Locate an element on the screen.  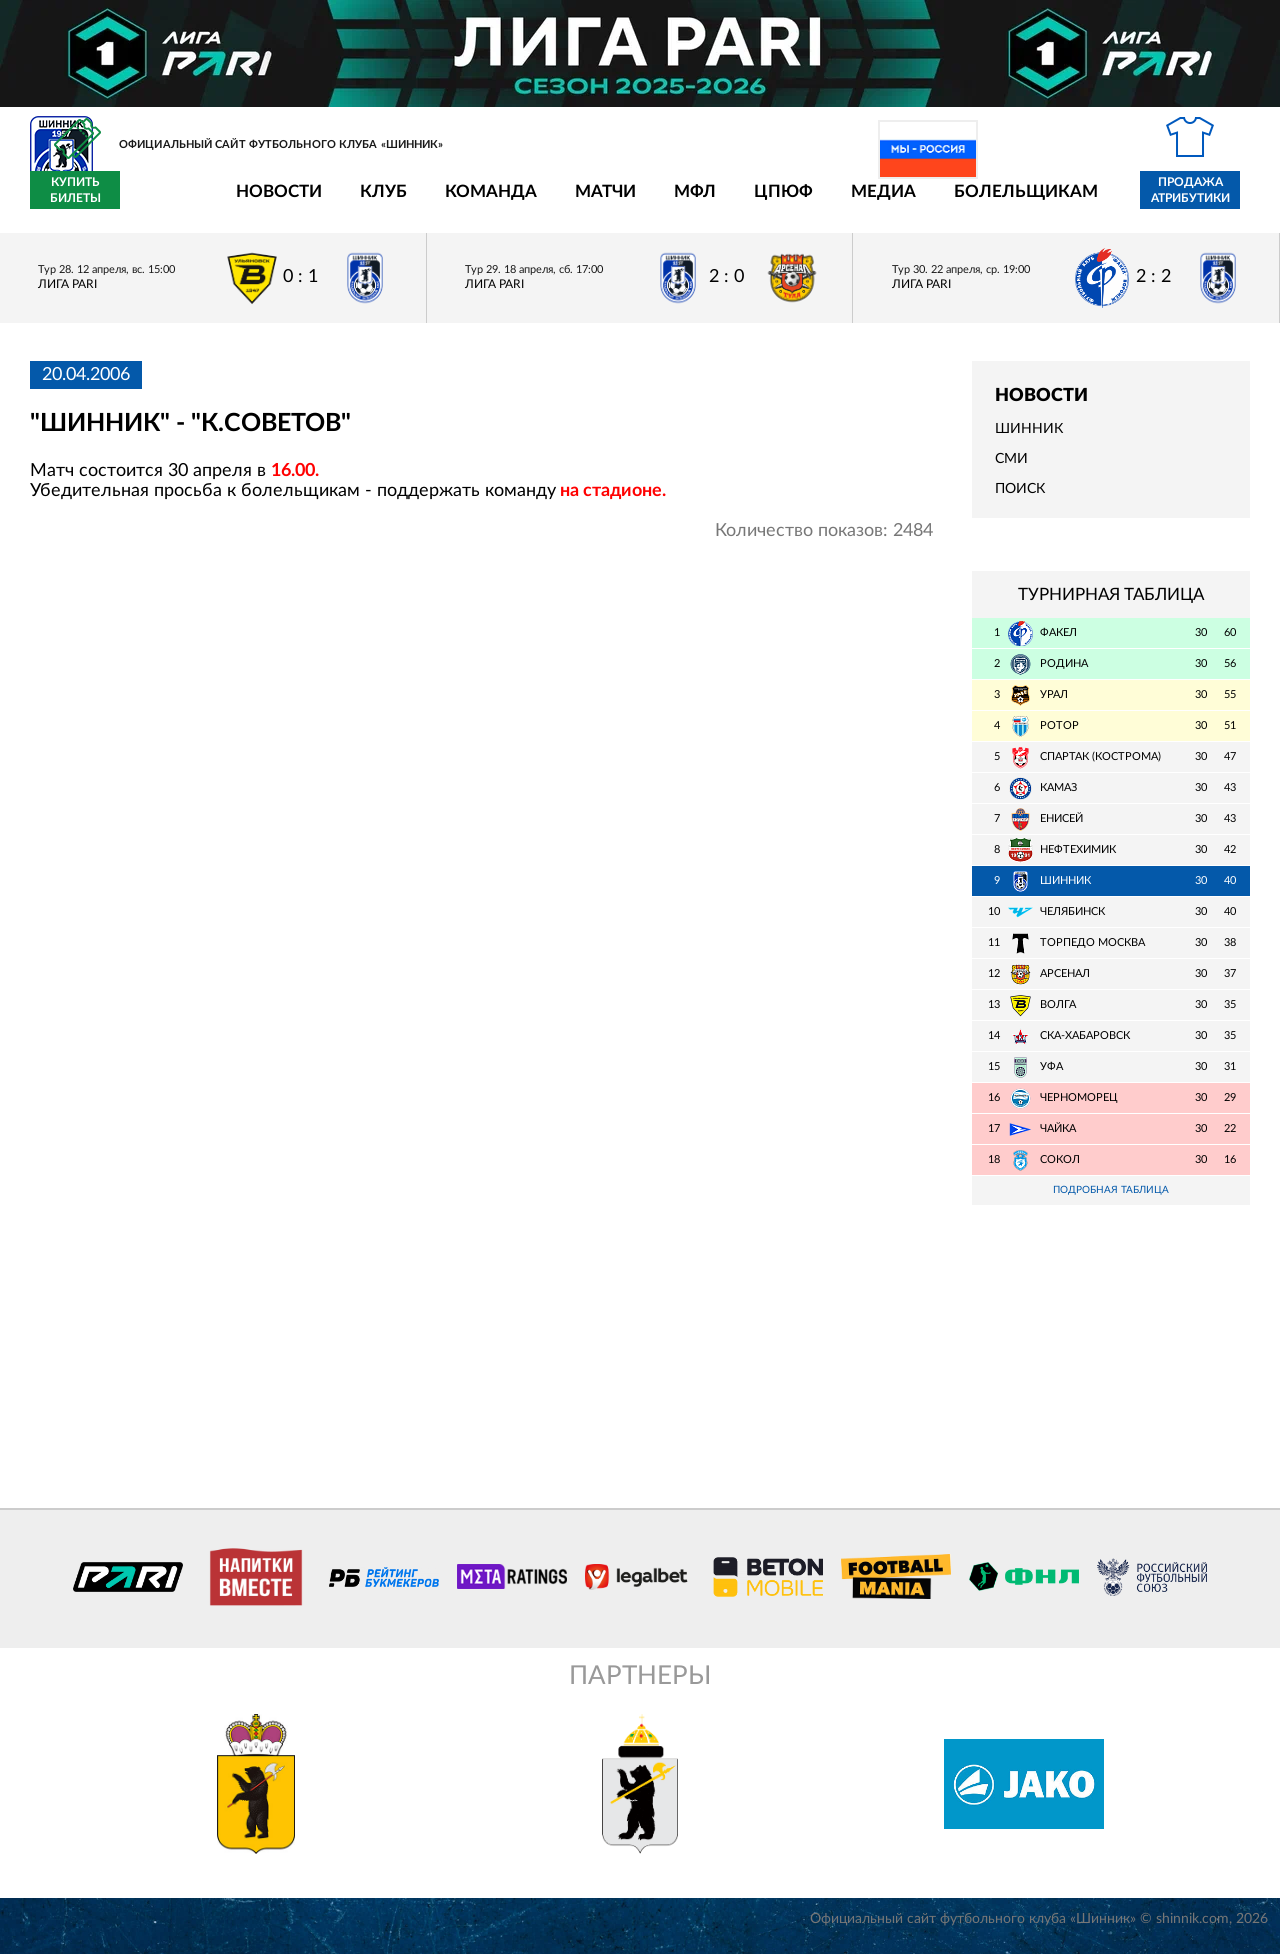
Поиск is located at coordinates (1020, 501).